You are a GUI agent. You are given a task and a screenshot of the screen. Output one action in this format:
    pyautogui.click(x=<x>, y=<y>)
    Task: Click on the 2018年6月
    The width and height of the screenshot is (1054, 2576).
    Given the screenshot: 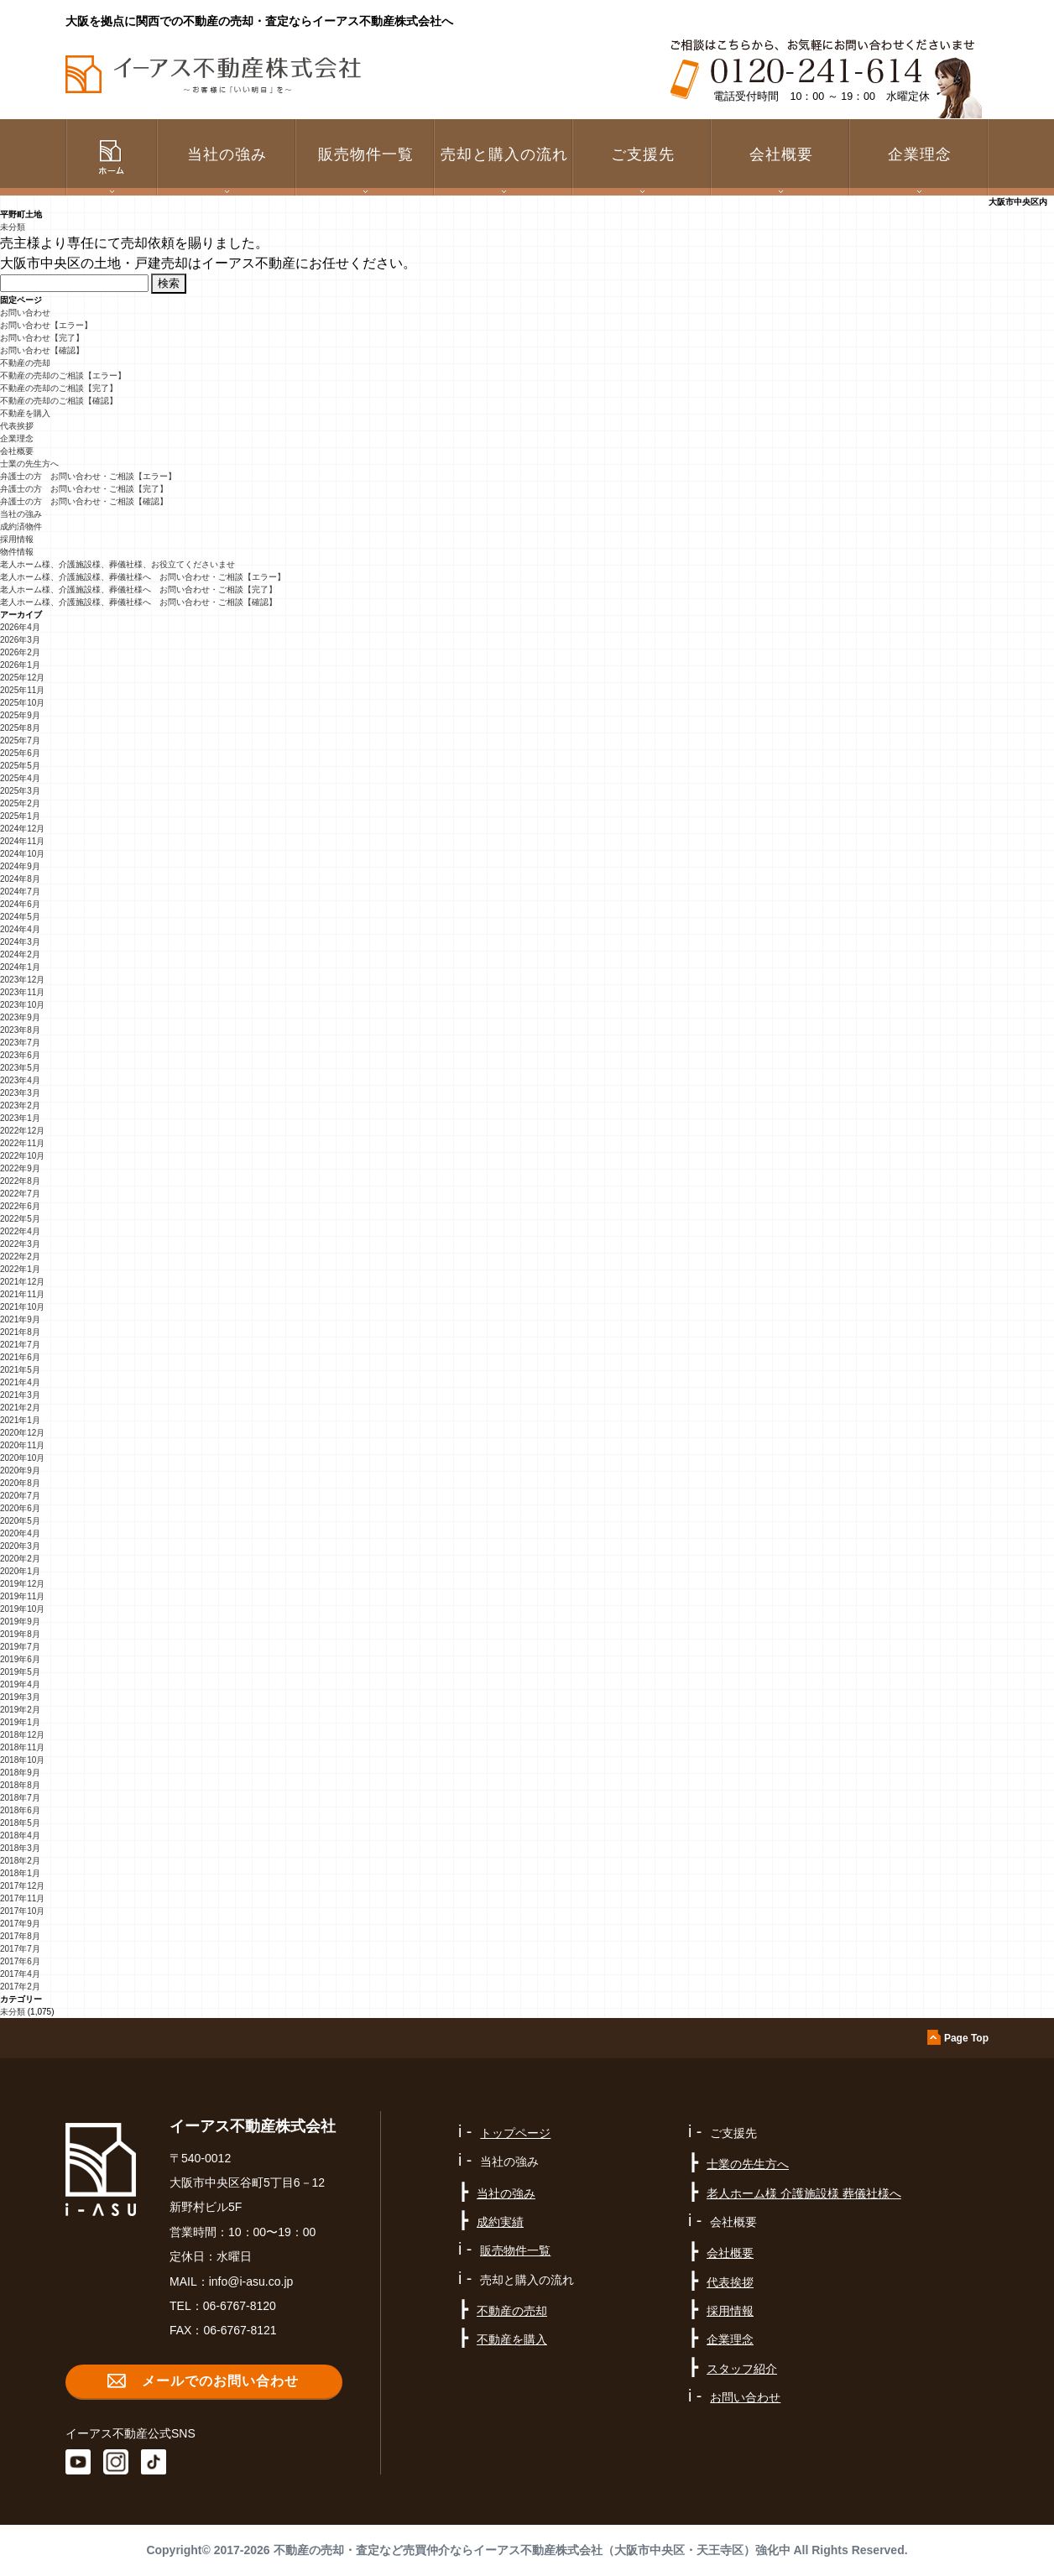 What is the action you would take?
    pyautogui.click(x=20, y=1810)
    